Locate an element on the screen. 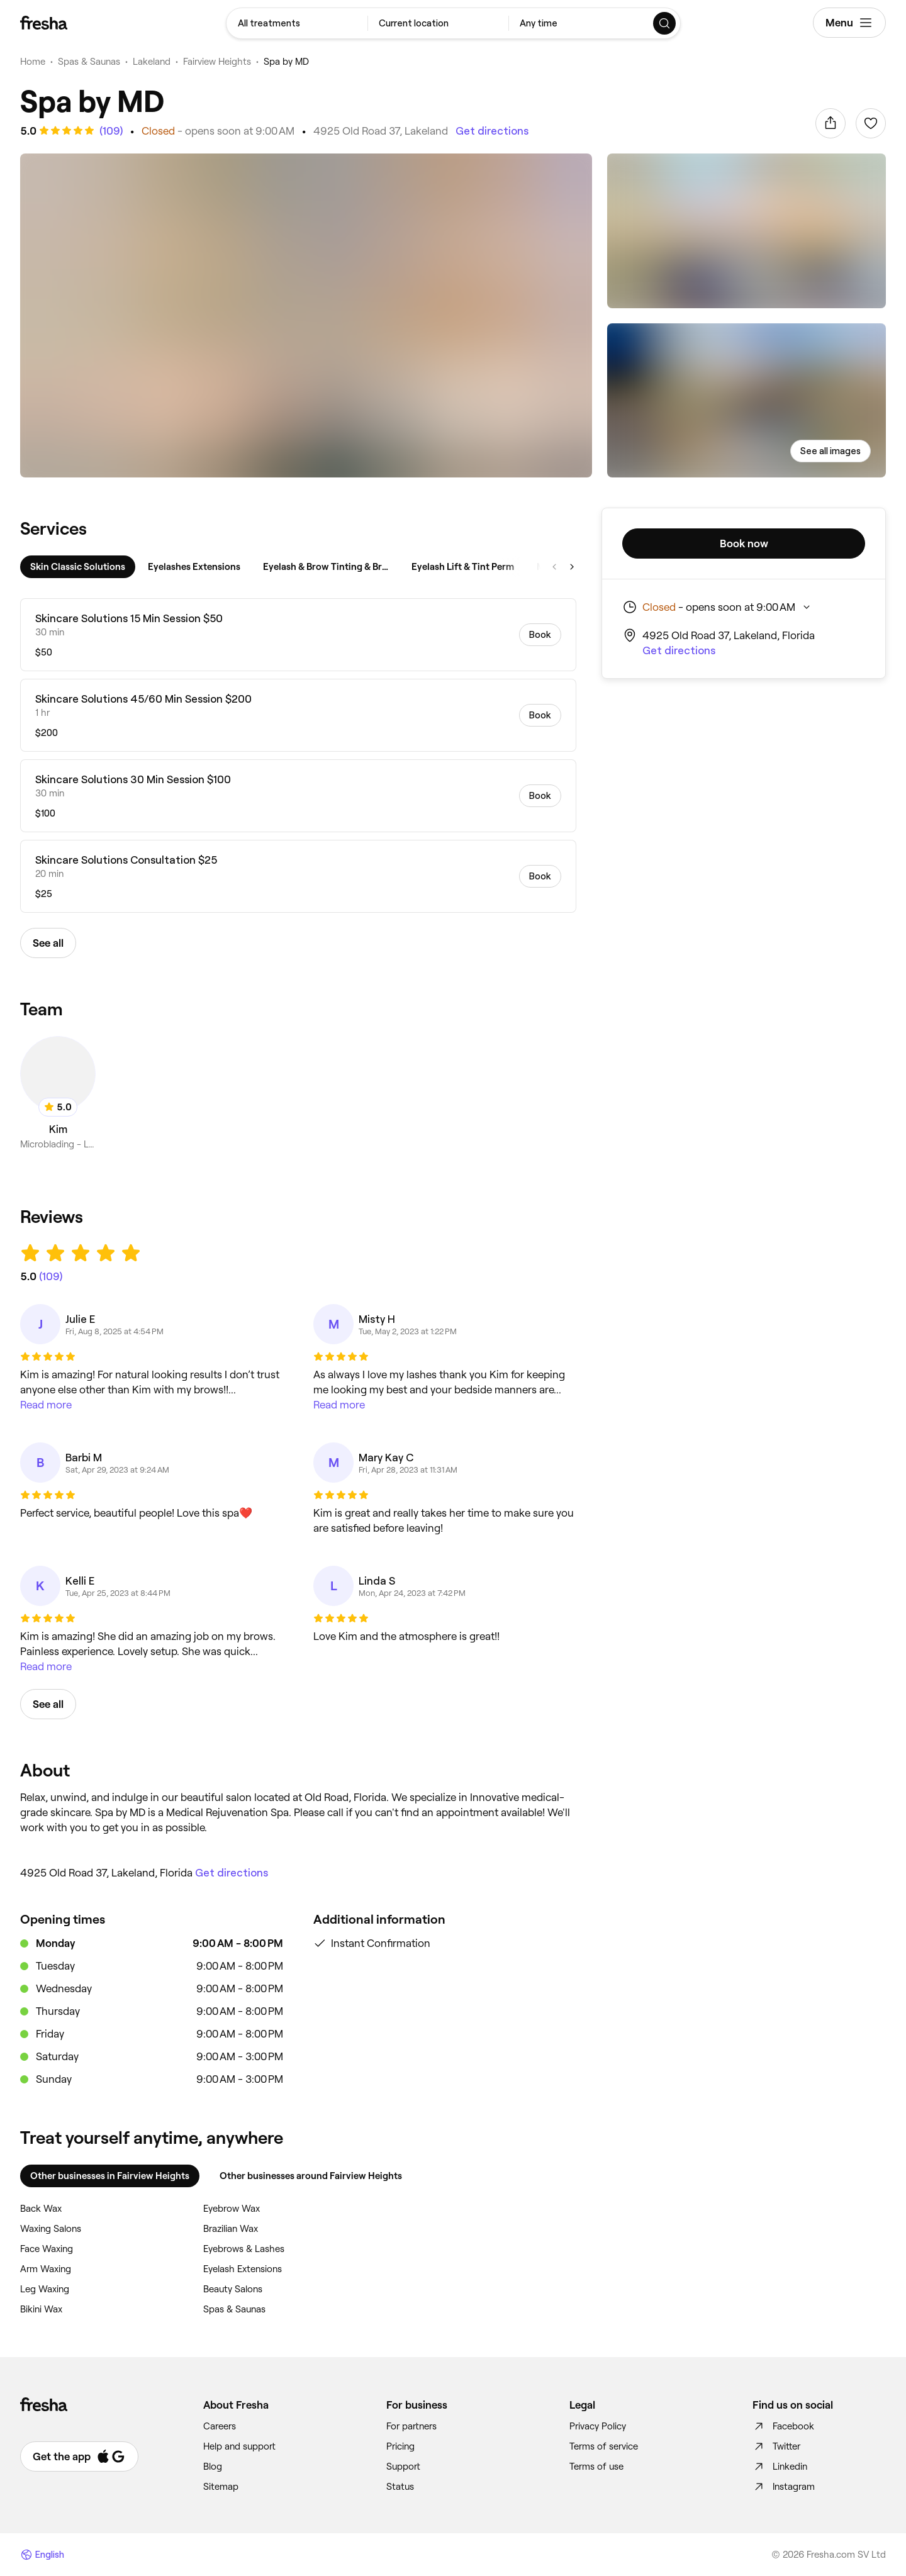 This screenshot has height=2576, width=906. Facebook is located at coordinates (783, 2426).